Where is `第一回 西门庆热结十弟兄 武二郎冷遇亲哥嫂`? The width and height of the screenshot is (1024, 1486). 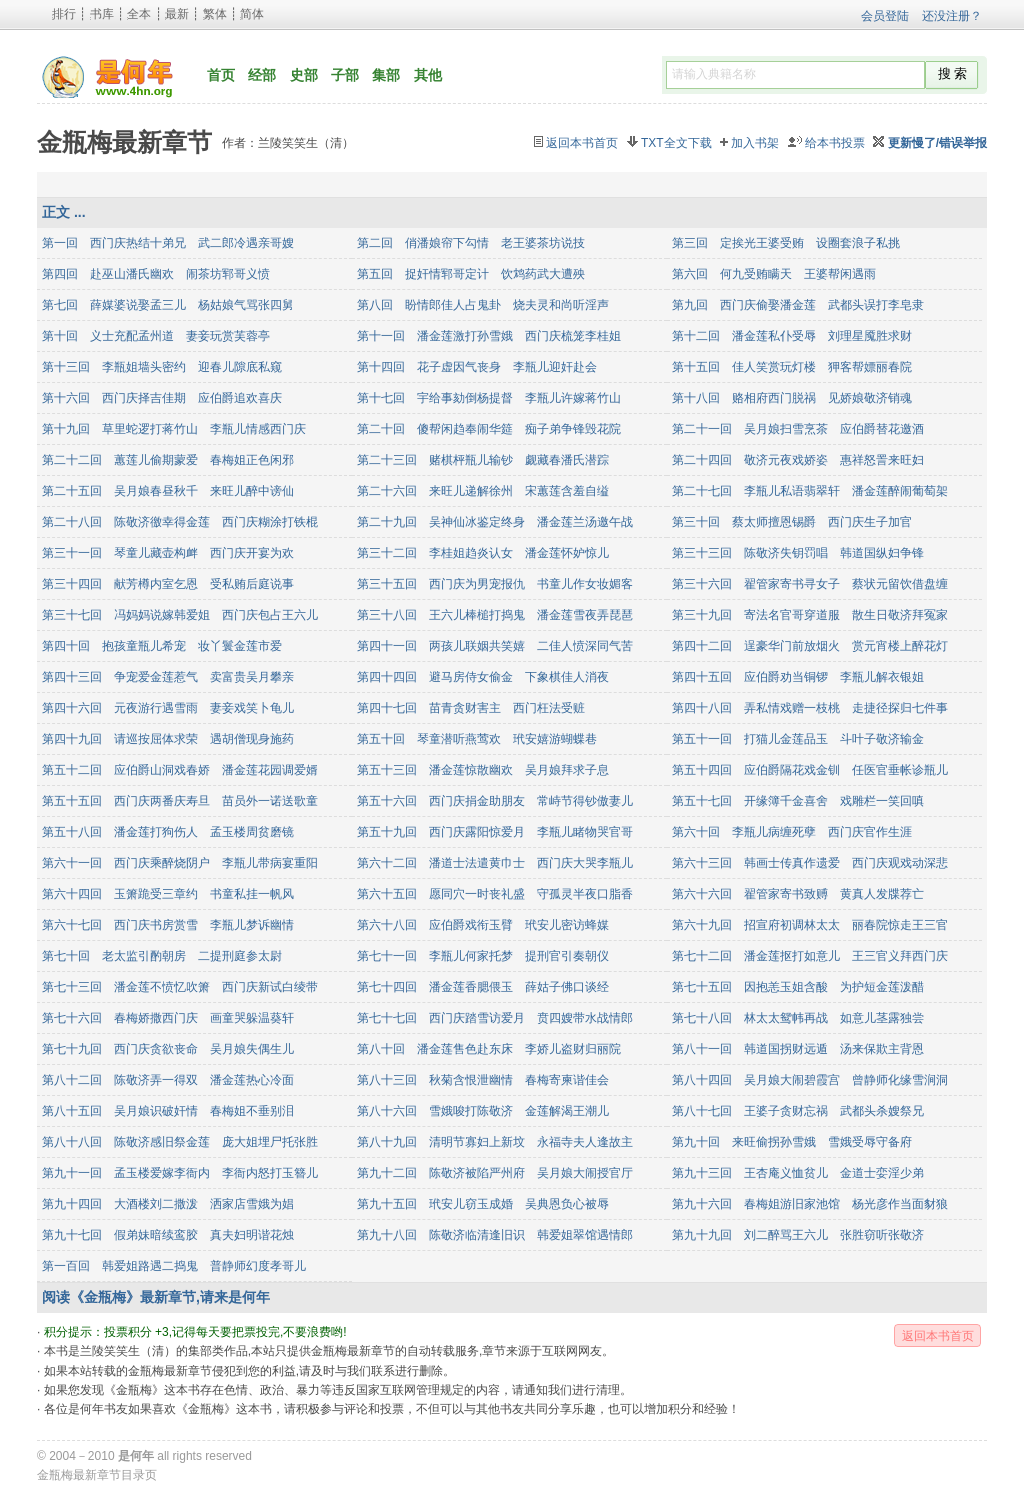 第一回 西门庆热结十弟兄 武二郎冷遇亲哥嫂 is located at coordinates (168, 243).